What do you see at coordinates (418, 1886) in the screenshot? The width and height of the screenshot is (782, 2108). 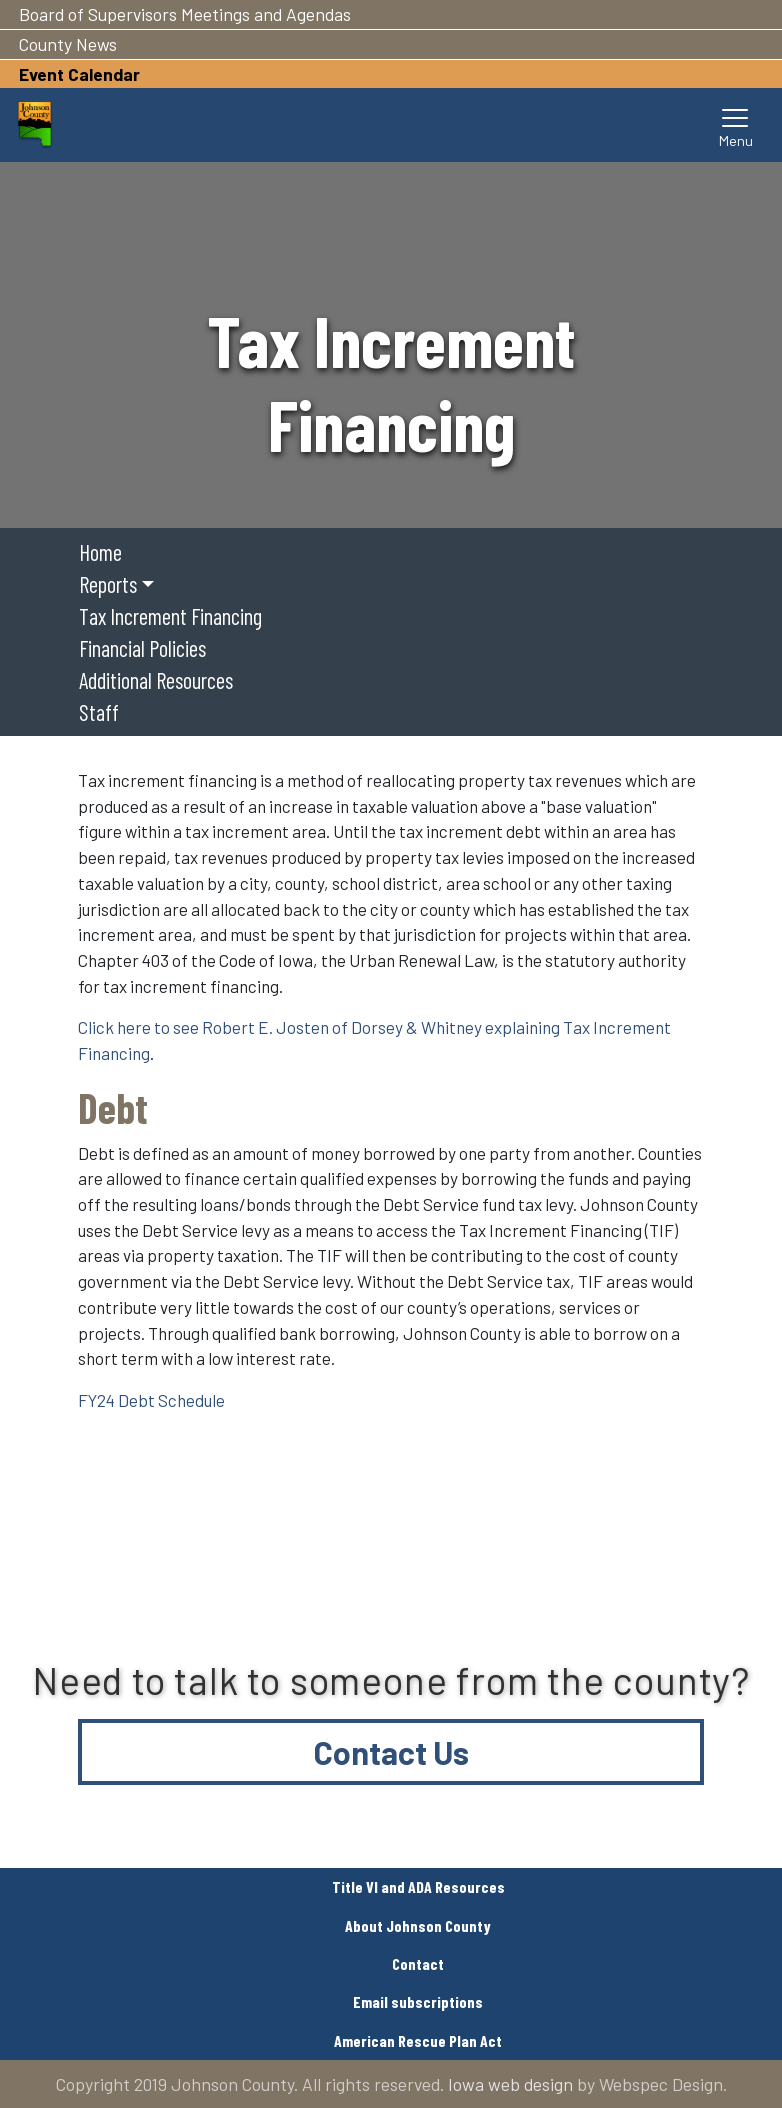 I see `Title VI and ADA Resources` at bounding box center [418, 1886].